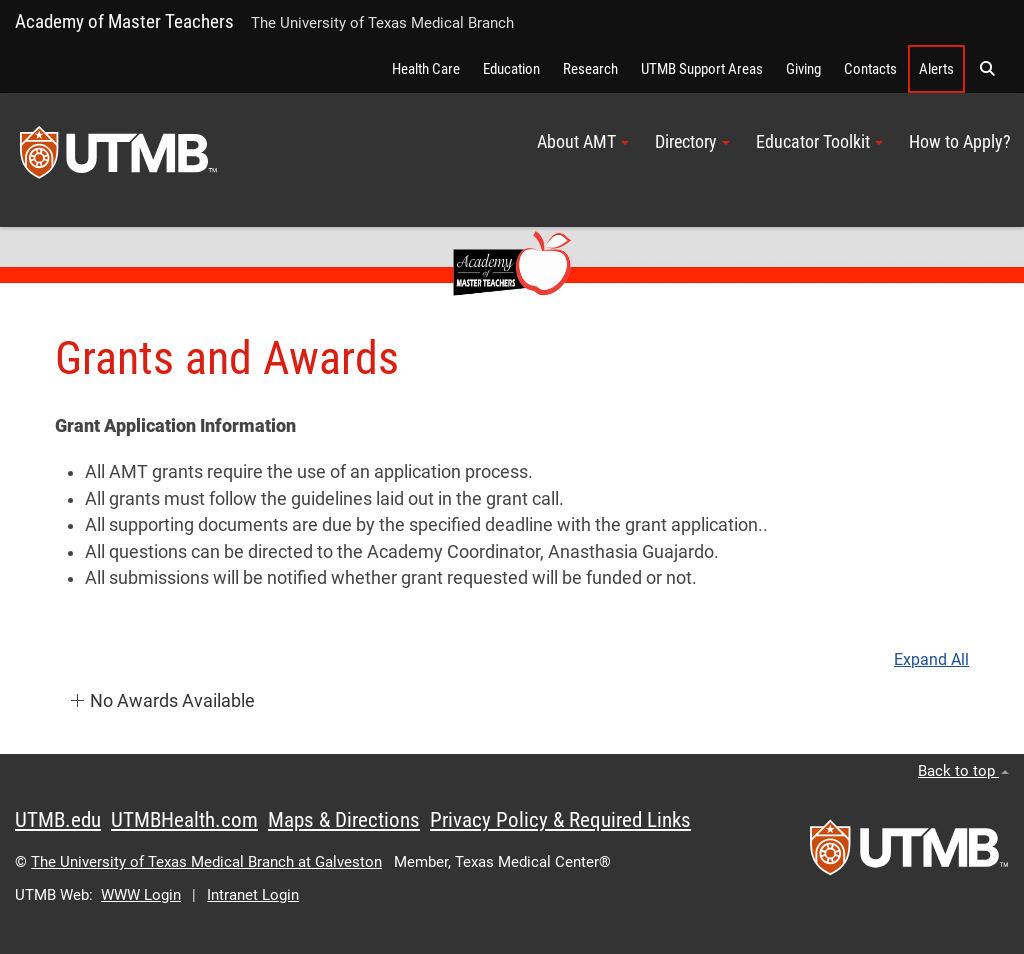 The width and height of the screenshot is (1024, 954). I want to click on Expand All, so click(931, 660).